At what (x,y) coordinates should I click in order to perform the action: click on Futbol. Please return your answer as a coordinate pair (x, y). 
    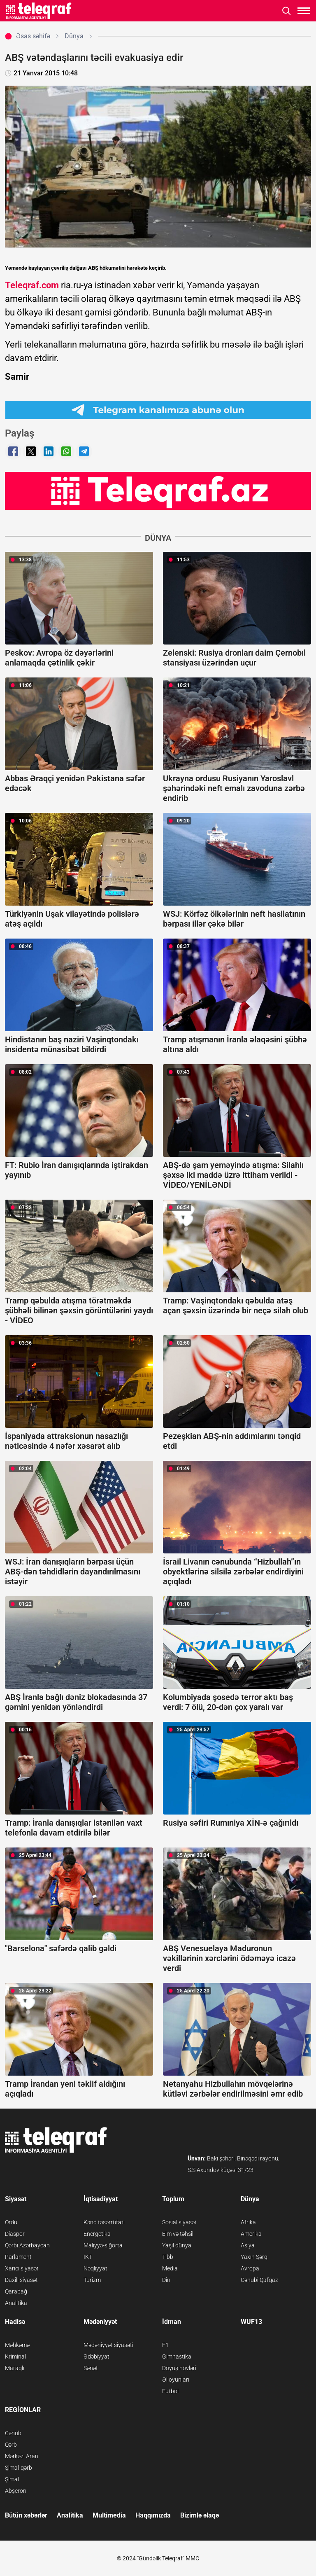
    Looking at the image, I should click on (170, 2391).